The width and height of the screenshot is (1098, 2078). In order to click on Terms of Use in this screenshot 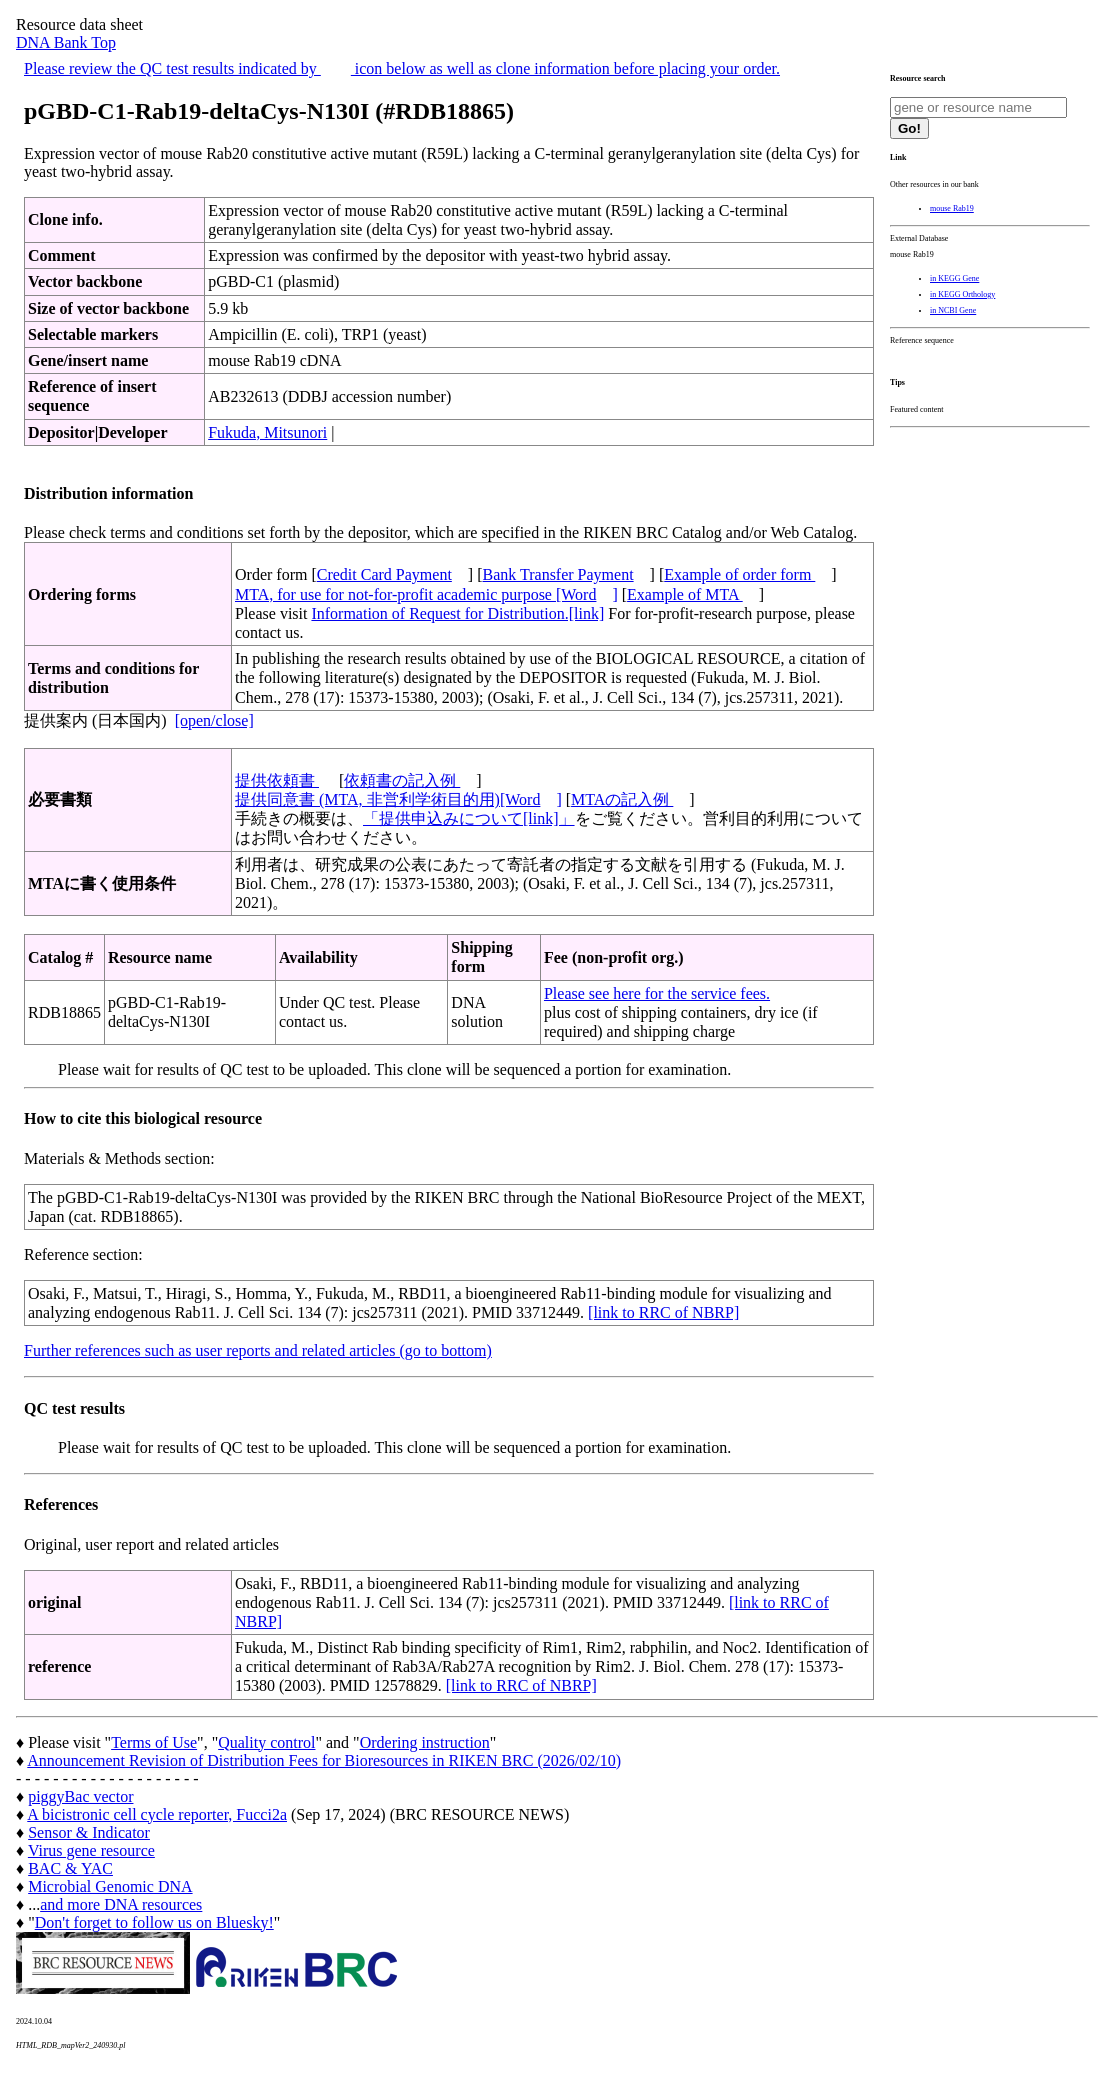, I will do `click(154, 1742)`.